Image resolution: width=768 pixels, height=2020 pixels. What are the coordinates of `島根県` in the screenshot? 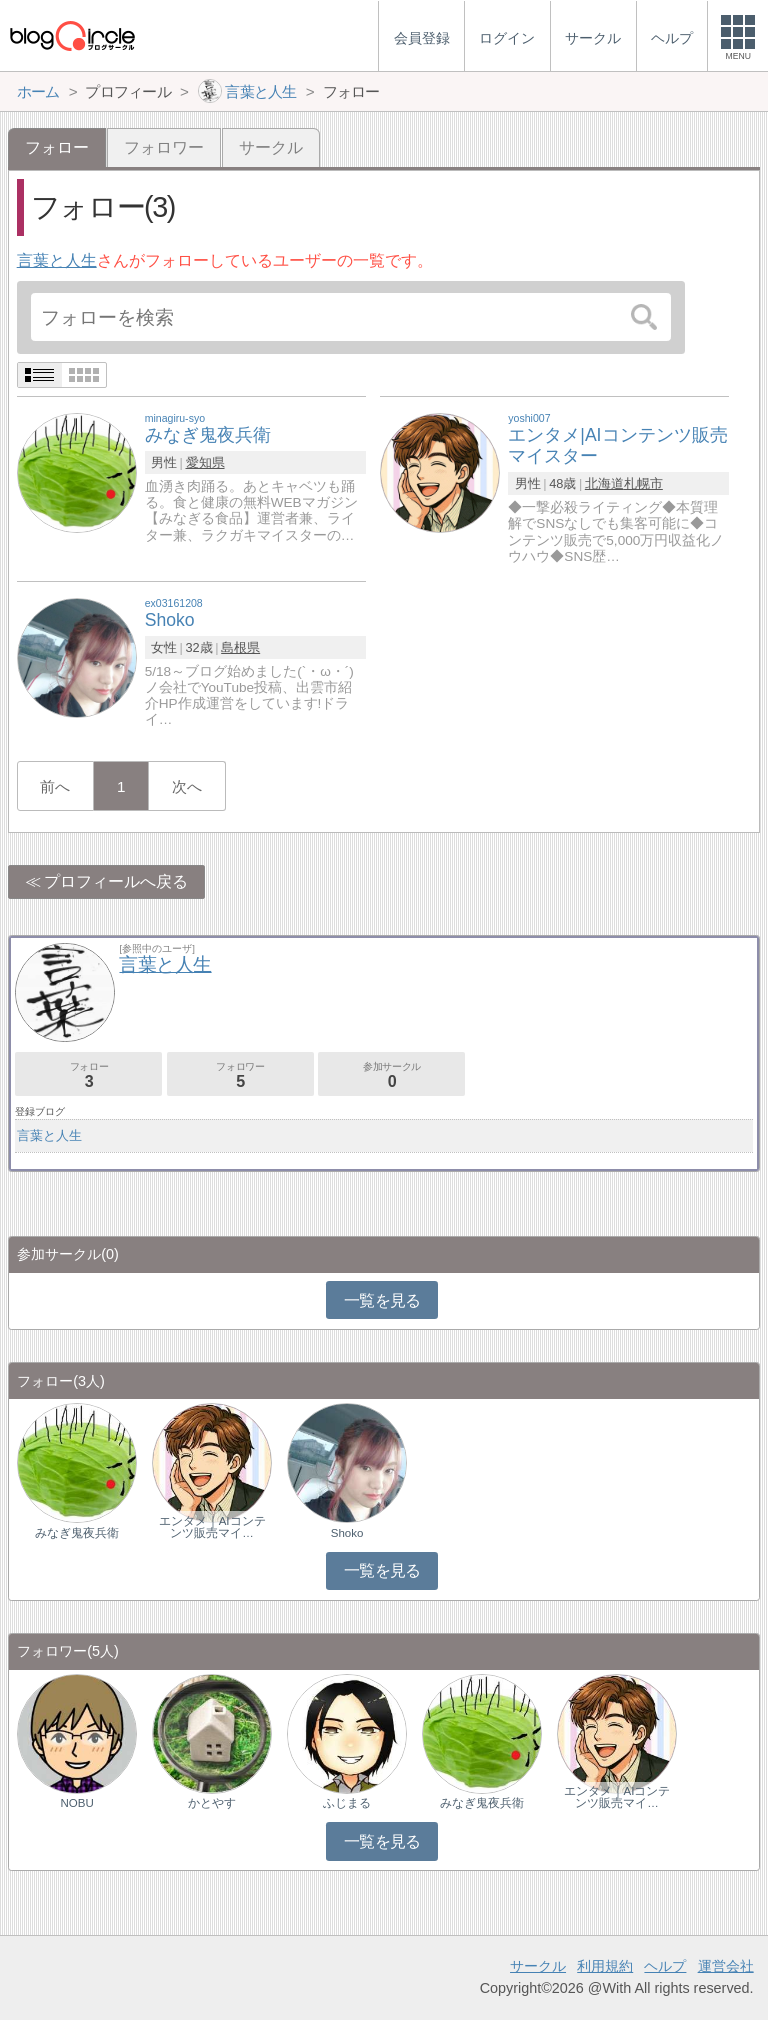 It's located at (240, 647).